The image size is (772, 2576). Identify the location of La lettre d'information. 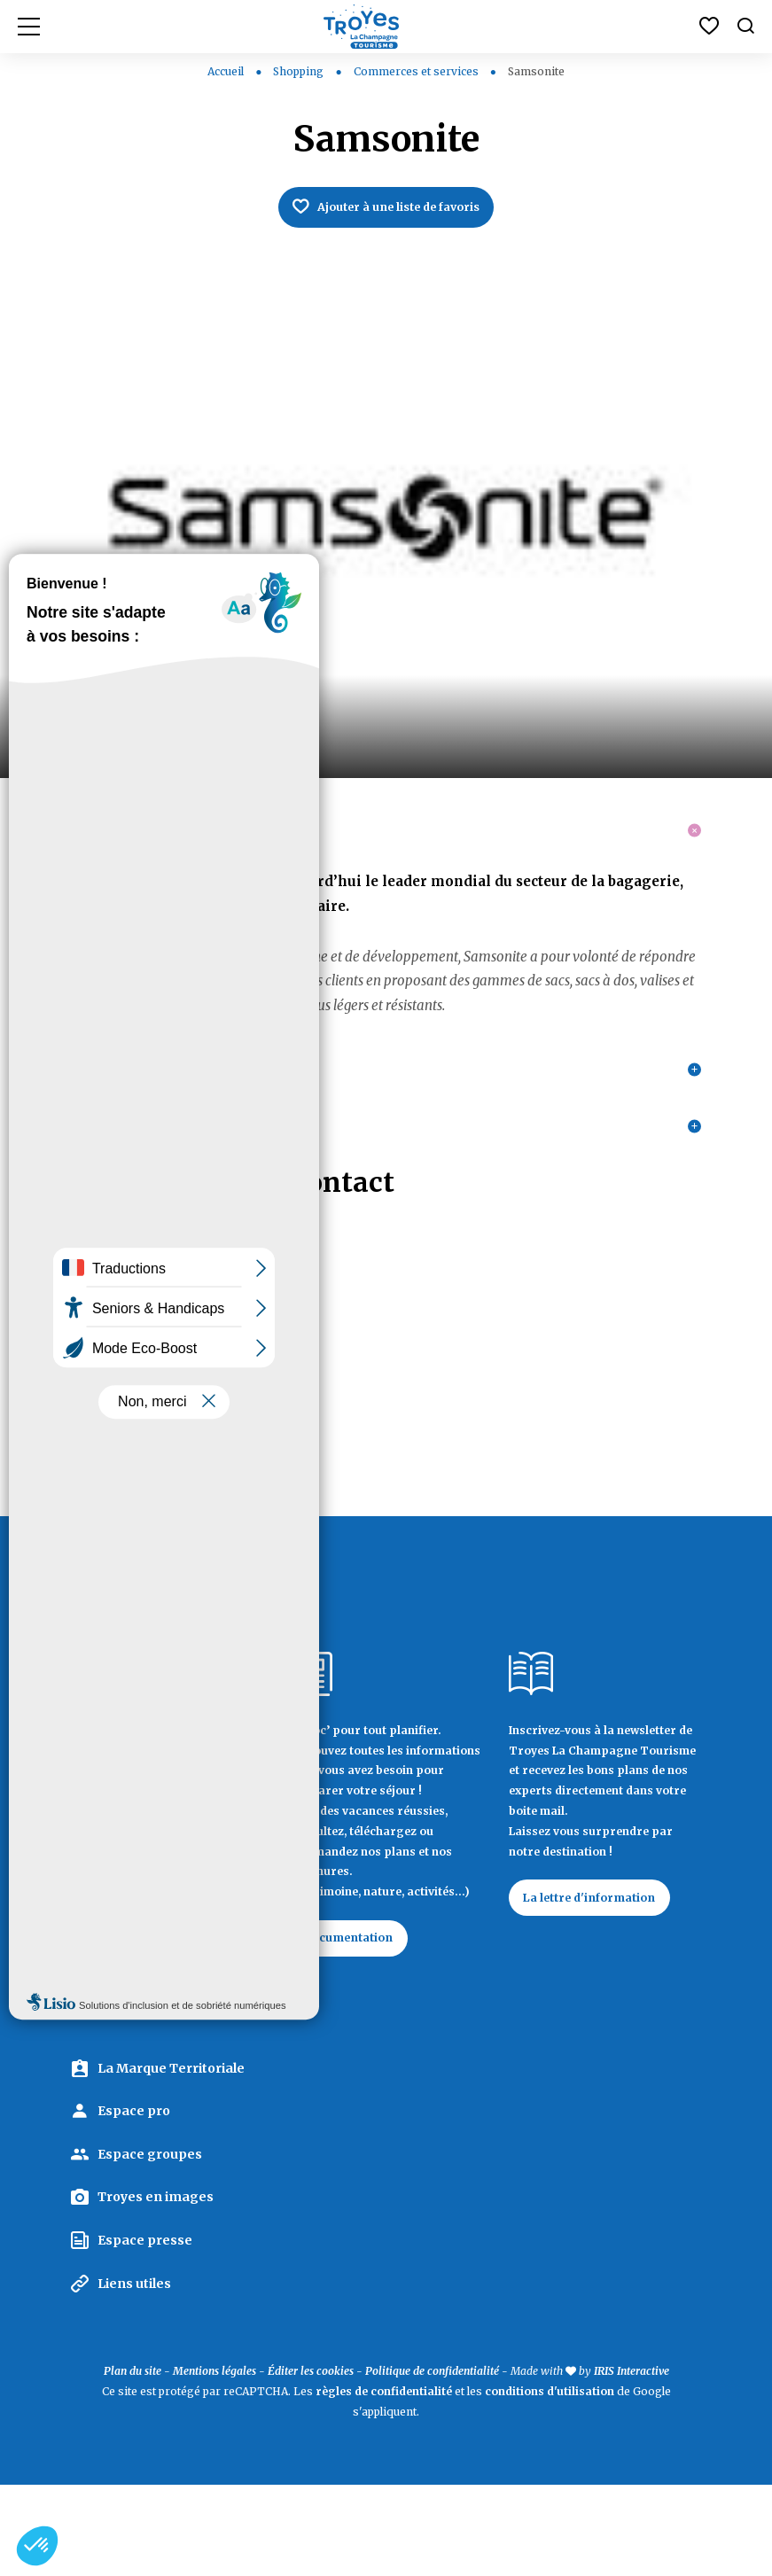
(600, 1985).